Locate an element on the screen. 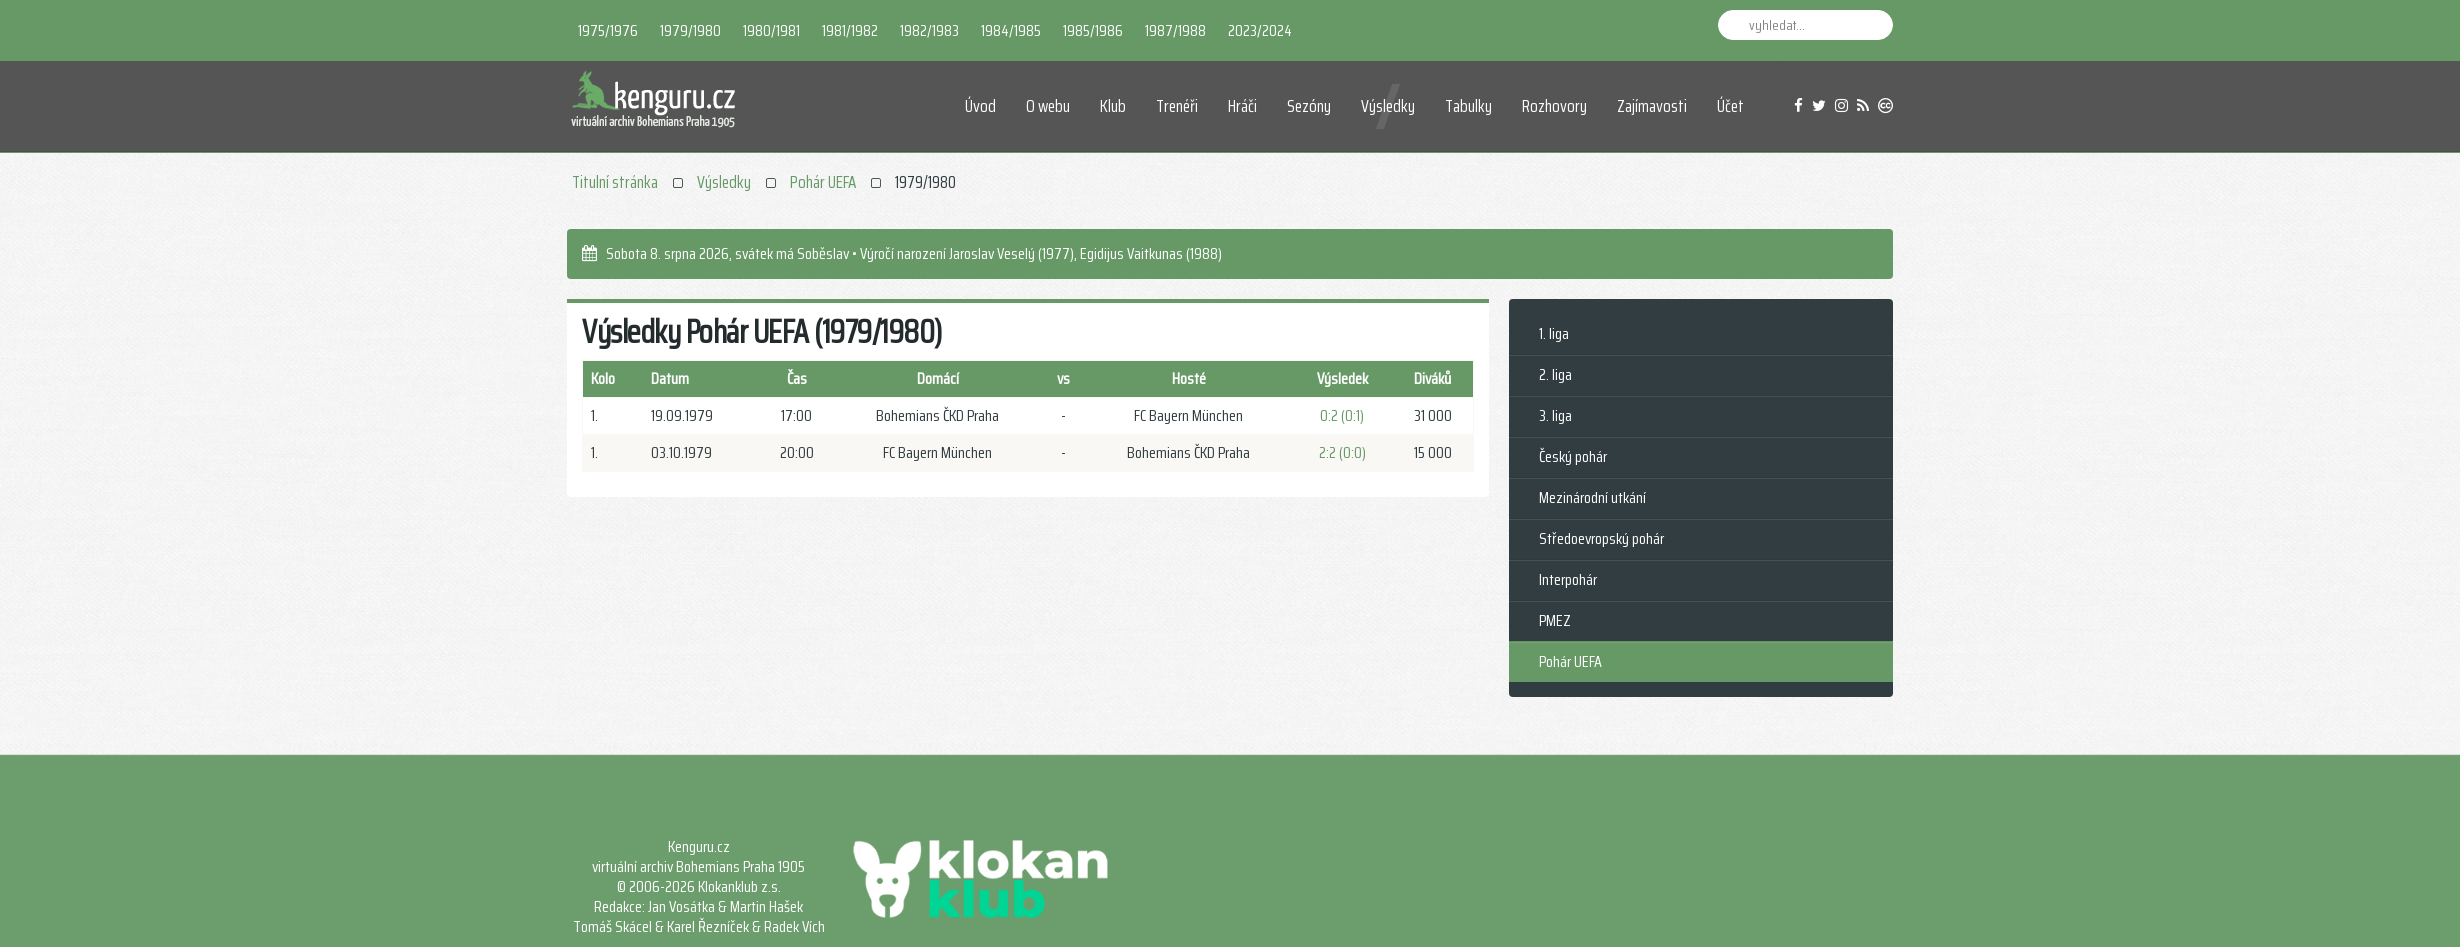 This screenshot has height=947, width=2460. PMEZ is located at coordinates (1555, 620).